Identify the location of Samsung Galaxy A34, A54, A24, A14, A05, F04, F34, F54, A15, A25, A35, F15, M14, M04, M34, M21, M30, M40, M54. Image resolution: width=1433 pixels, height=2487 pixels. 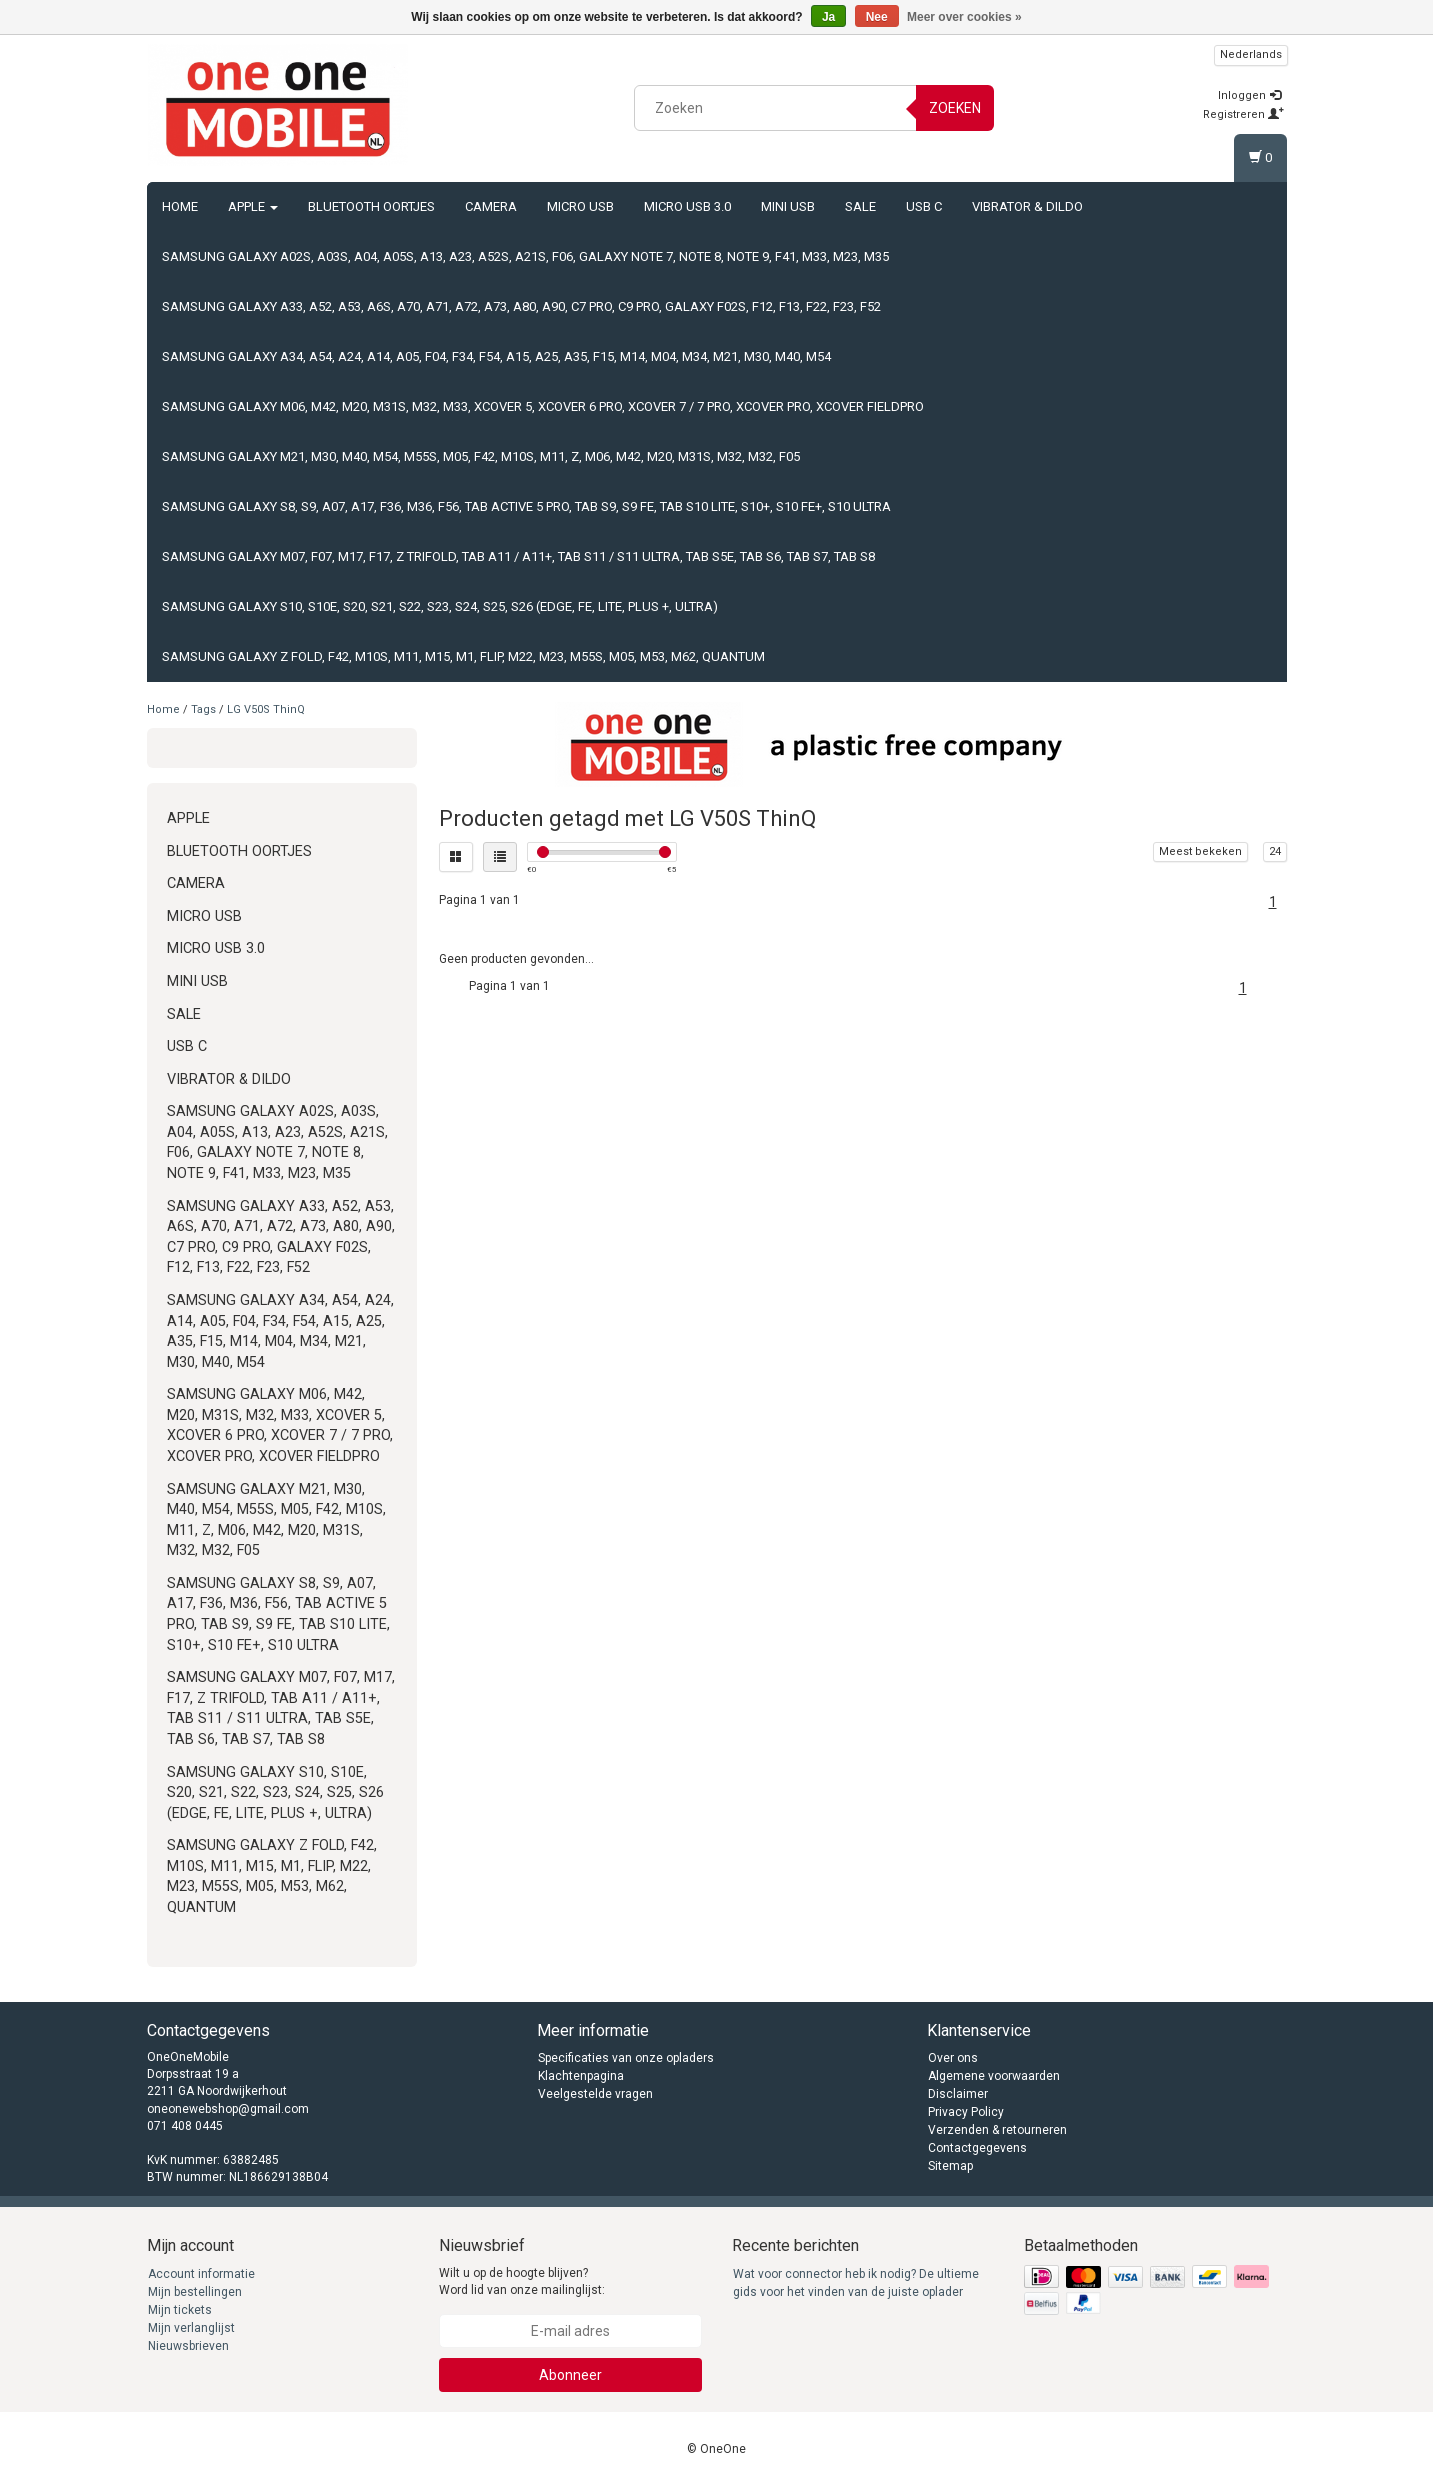
(496, 356).